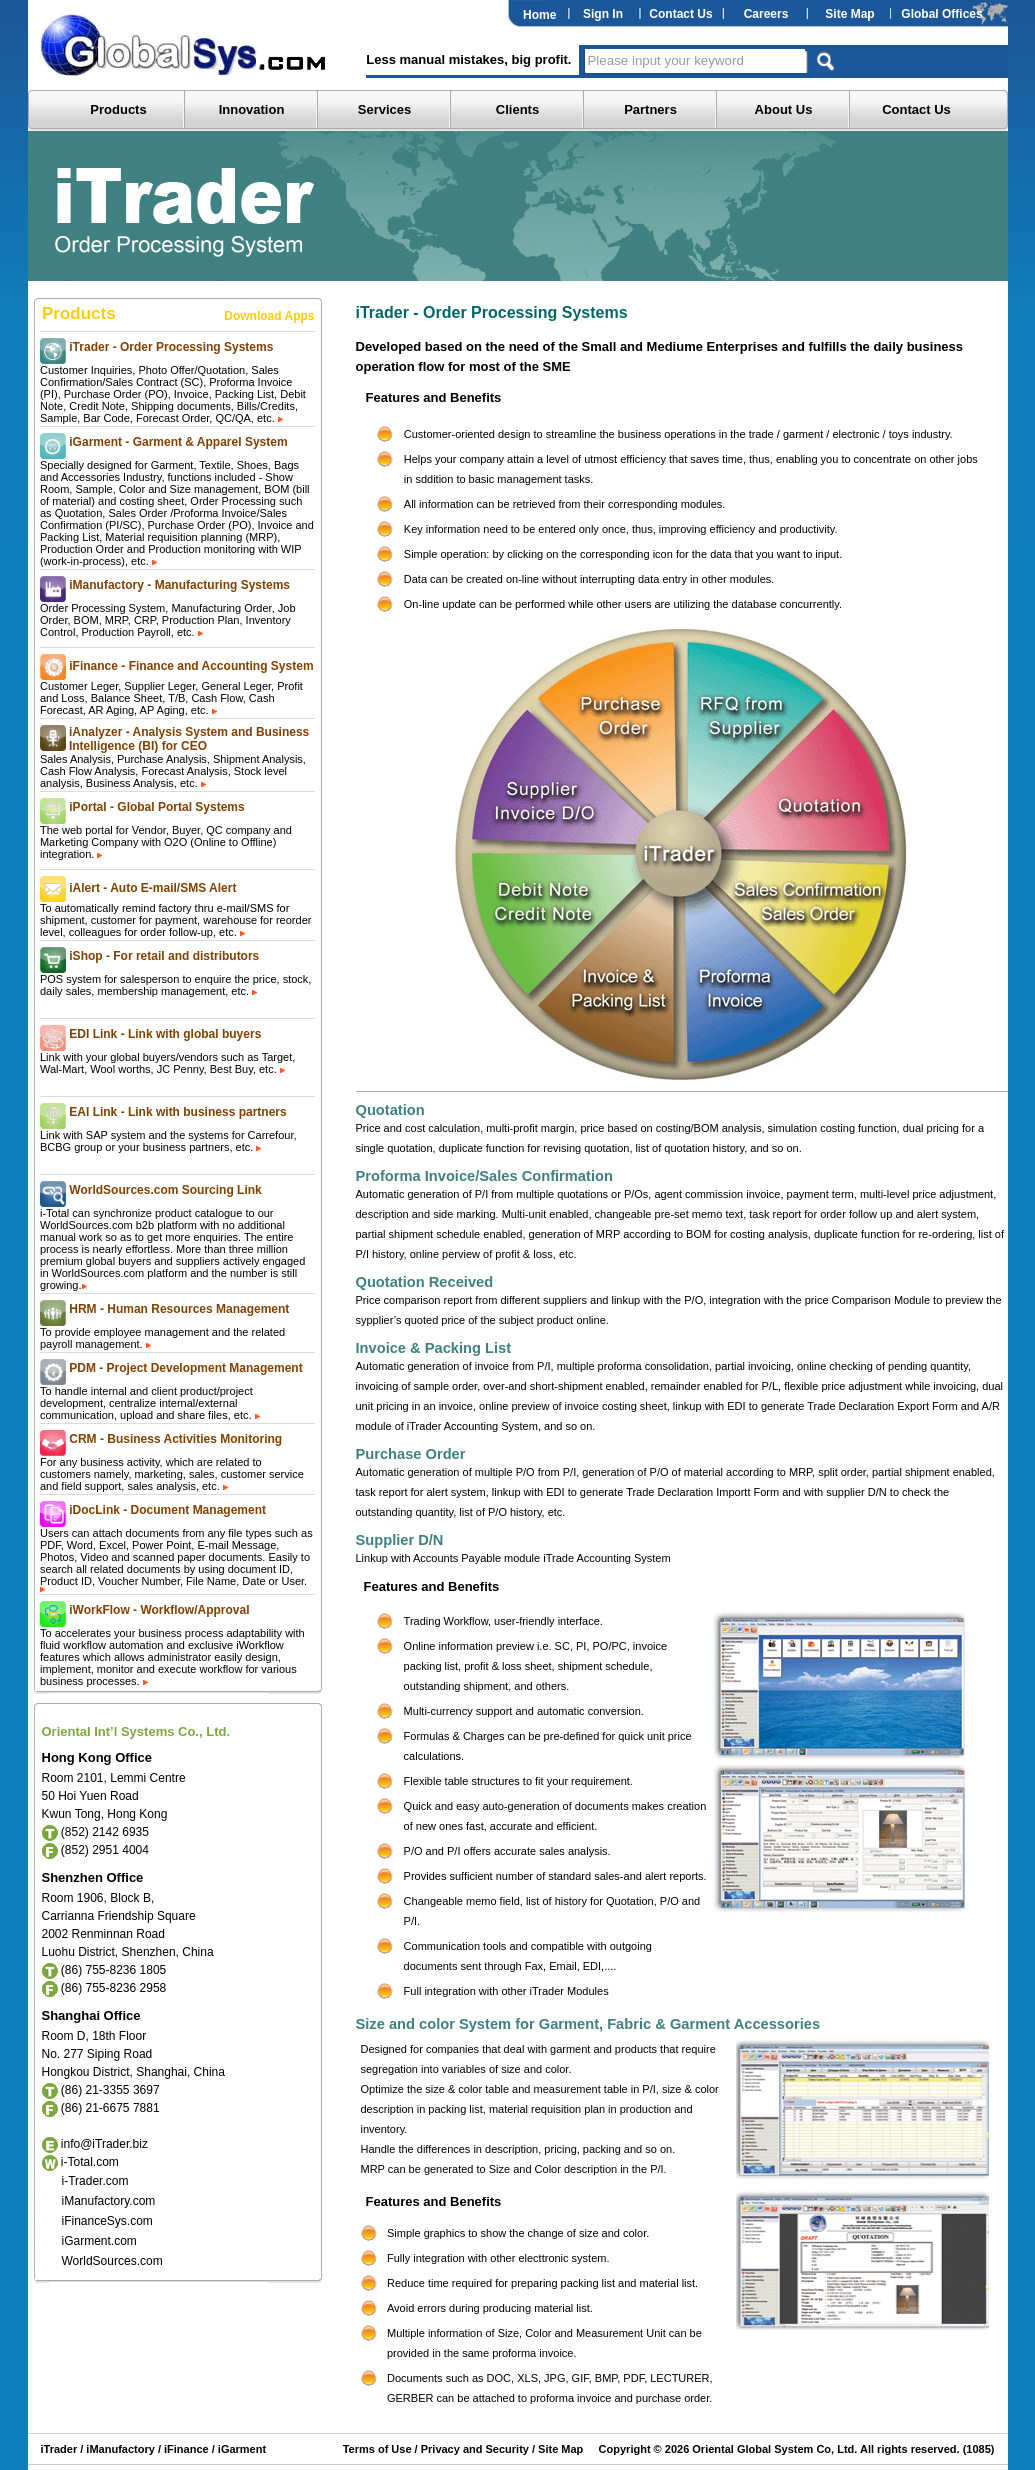 The height and width of the screenshot is (2470, 1035). What do you see at coordinates (784, 109) in the screenshot?
I see `About Us` at bounding box center [784, 109].